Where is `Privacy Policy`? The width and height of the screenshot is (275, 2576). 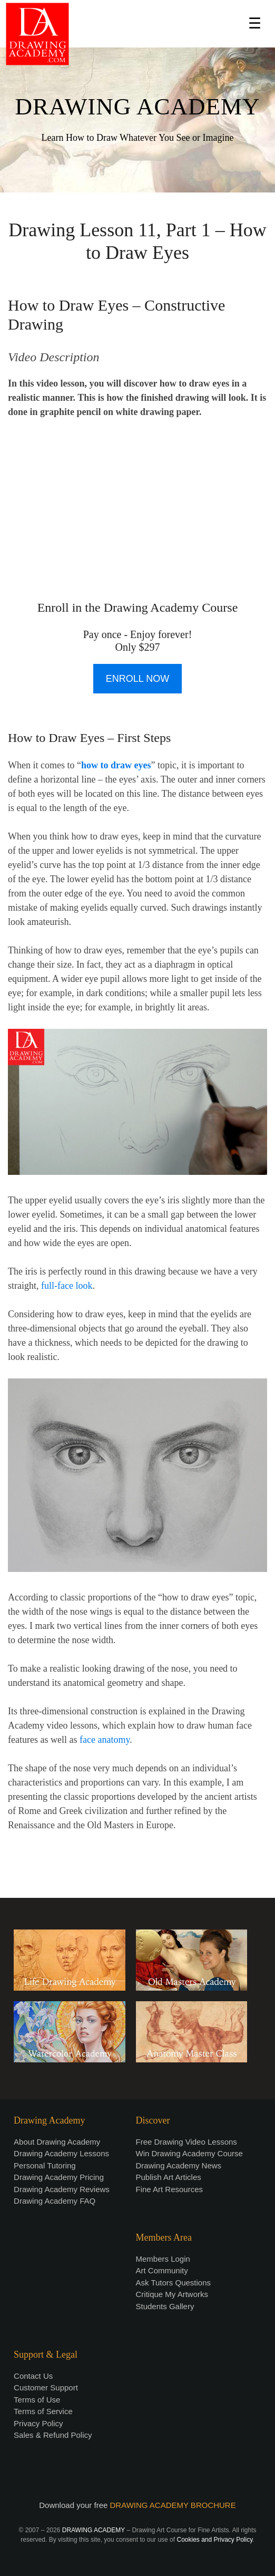 Privacy Policy is located at coordinates (38, 2423).